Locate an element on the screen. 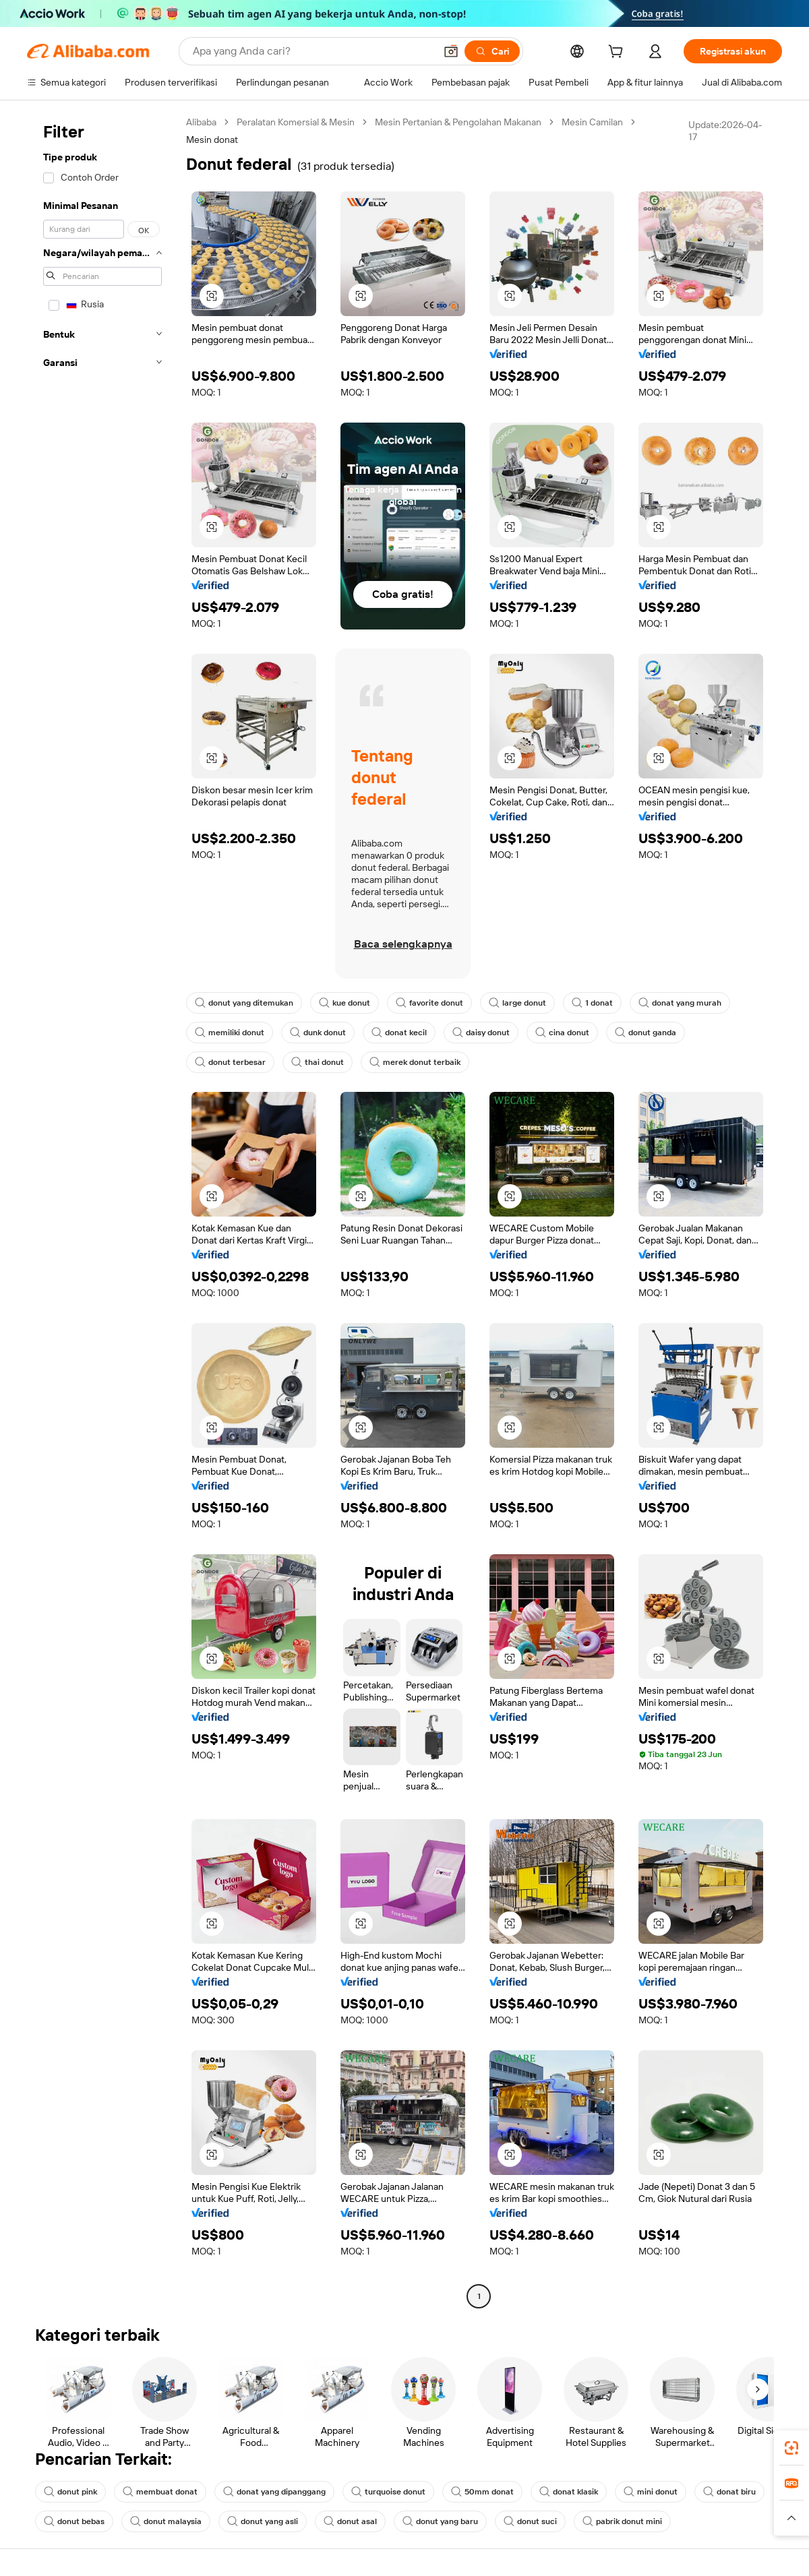 The width and height of the screenshot is (809, 2576). donat yang dipanggang is located at coordinates (274, 2491).